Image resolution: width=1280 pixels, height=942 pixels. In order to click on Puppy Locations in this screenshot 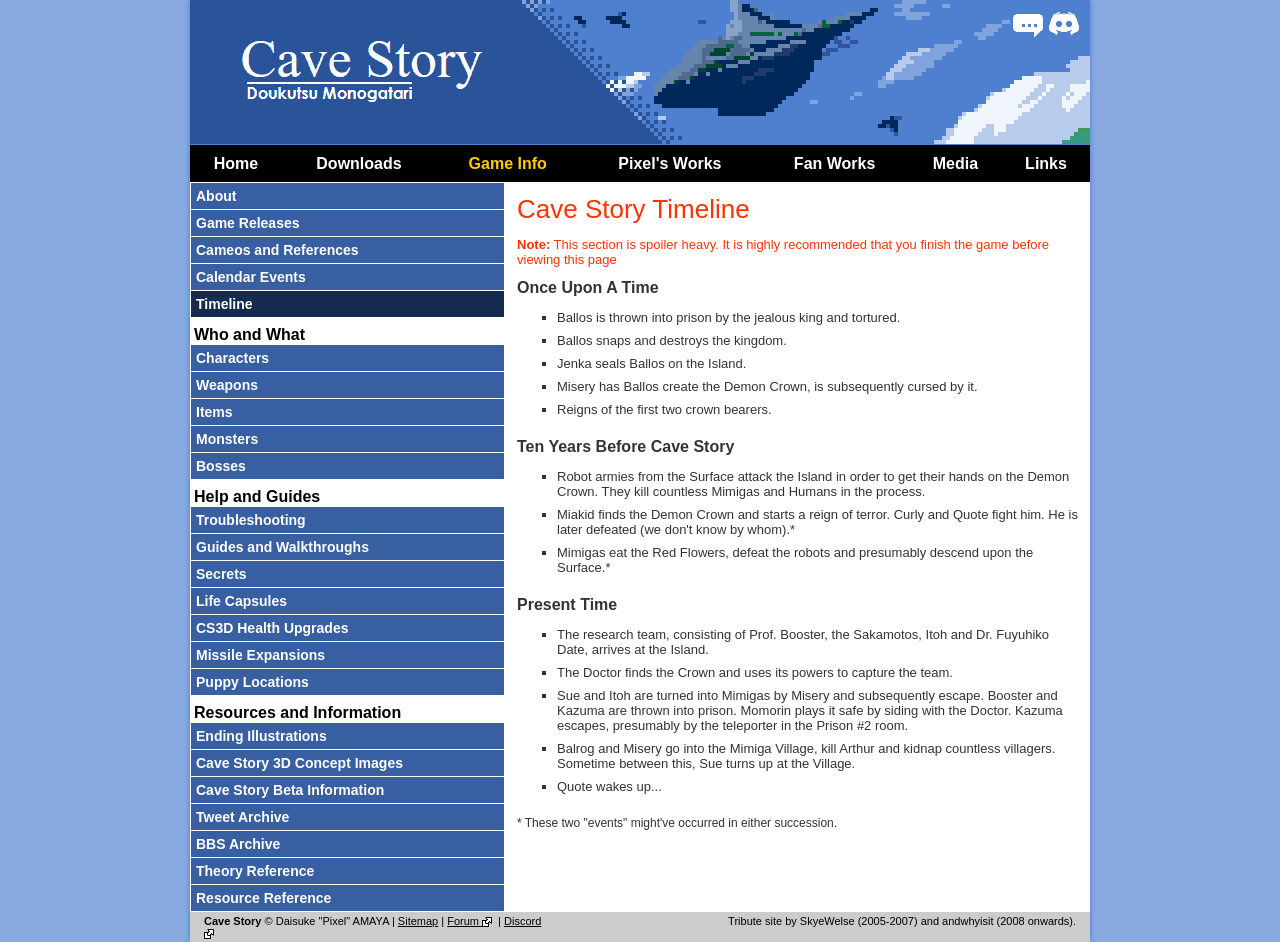, I will do `click(252, 682)`.